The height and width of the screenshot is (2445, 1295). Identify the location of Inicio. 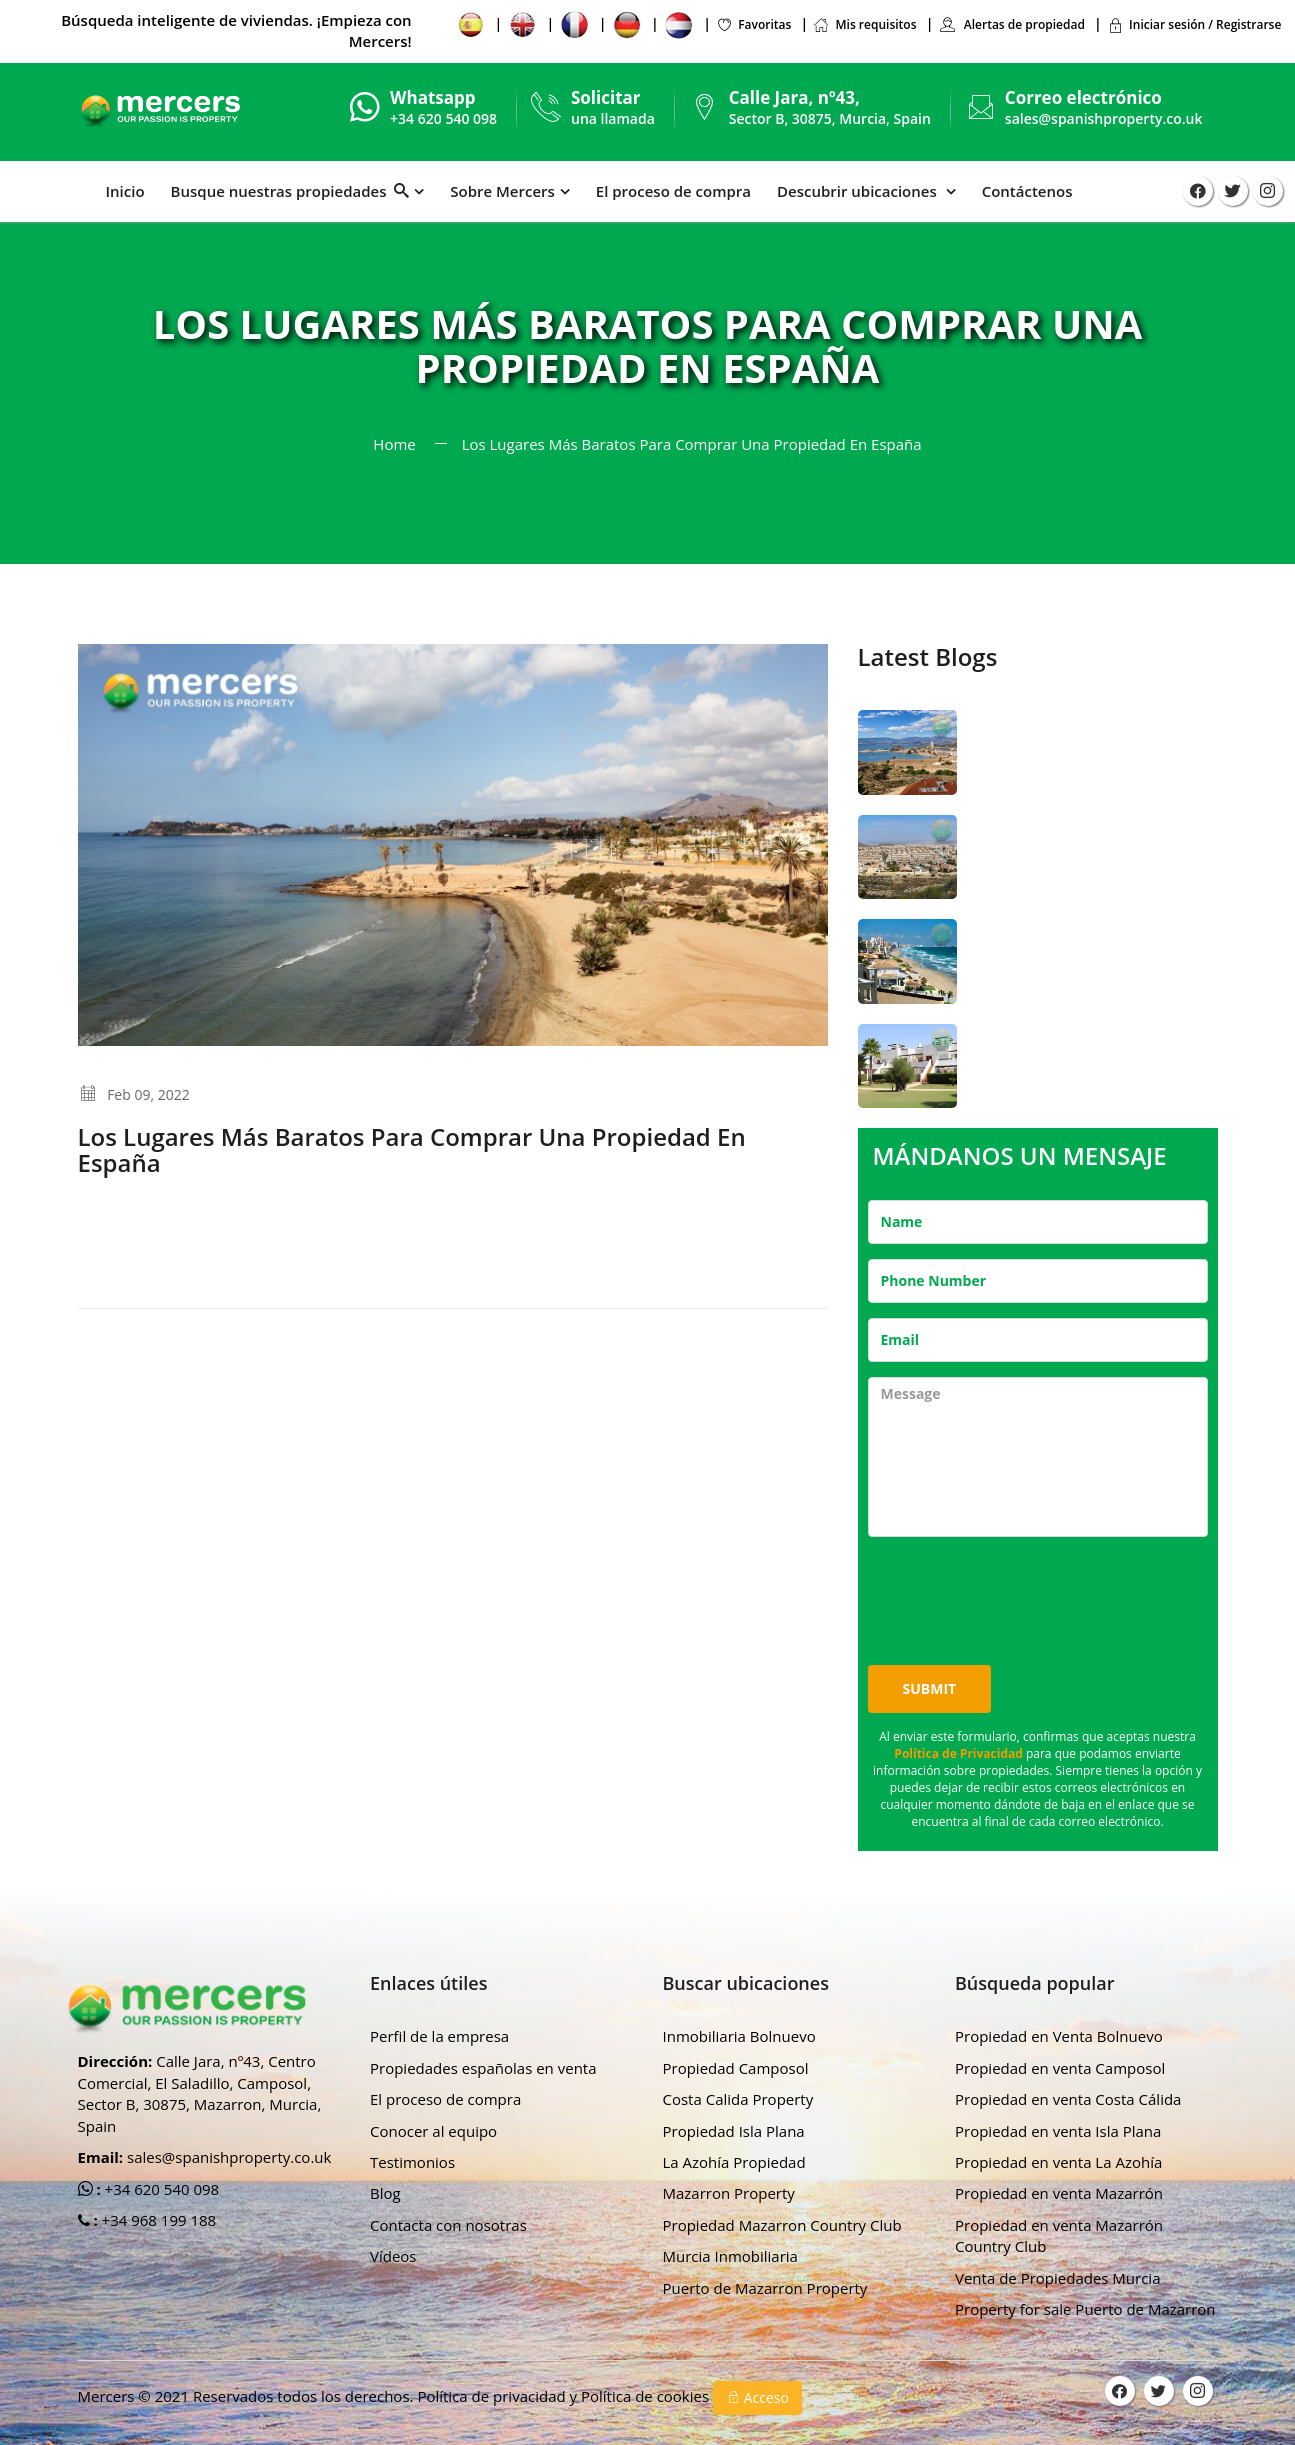
(125, 191).